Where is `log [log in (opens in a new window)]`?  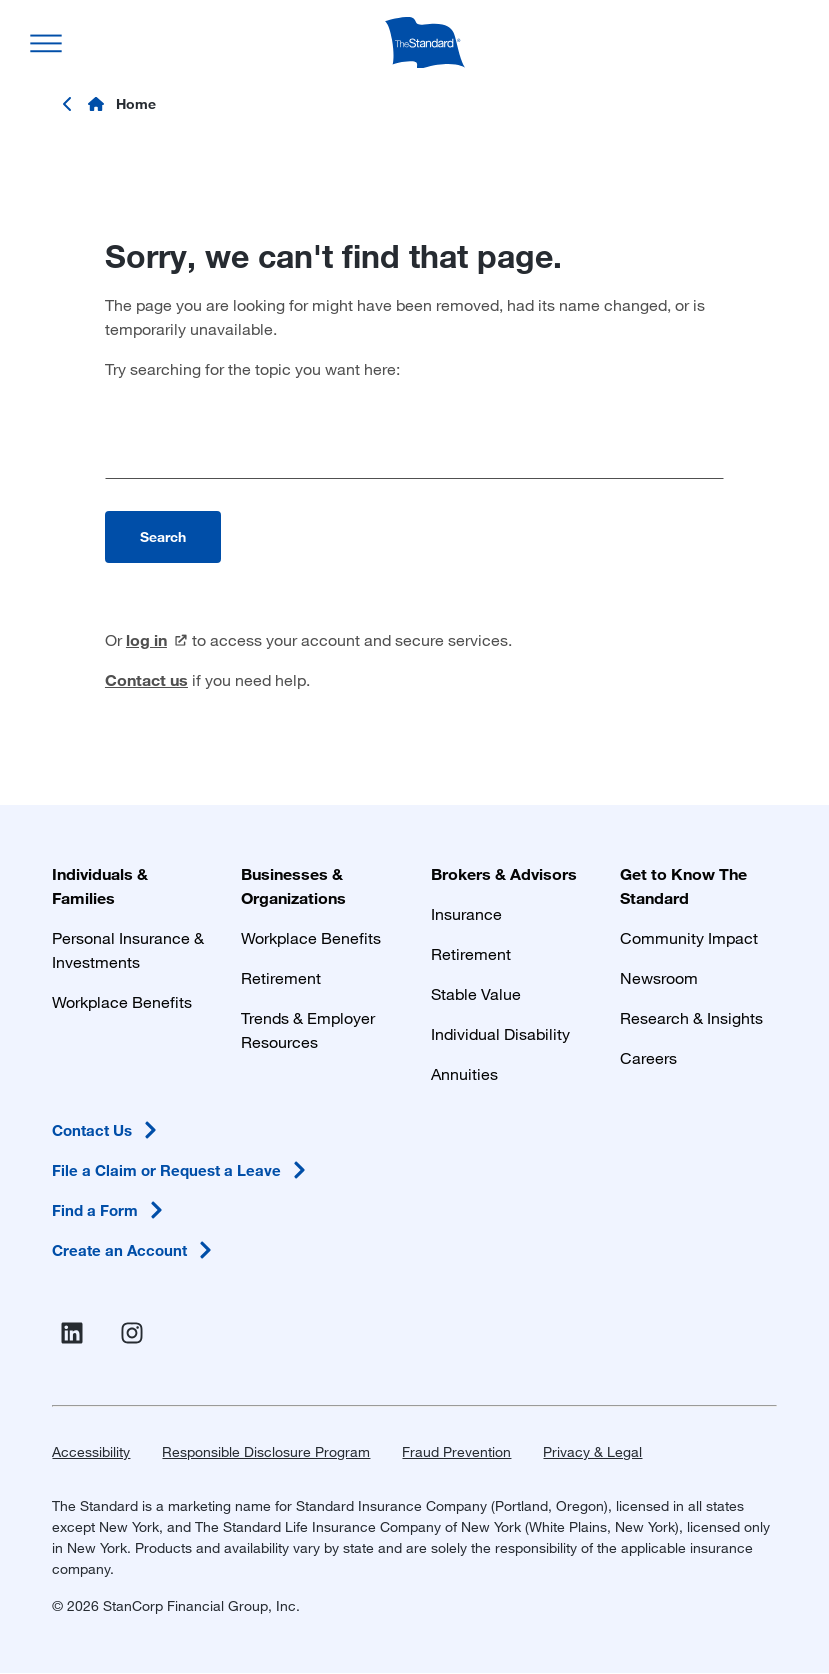
log [log in (opens in a new window)] is located at coordinates (157, 639).